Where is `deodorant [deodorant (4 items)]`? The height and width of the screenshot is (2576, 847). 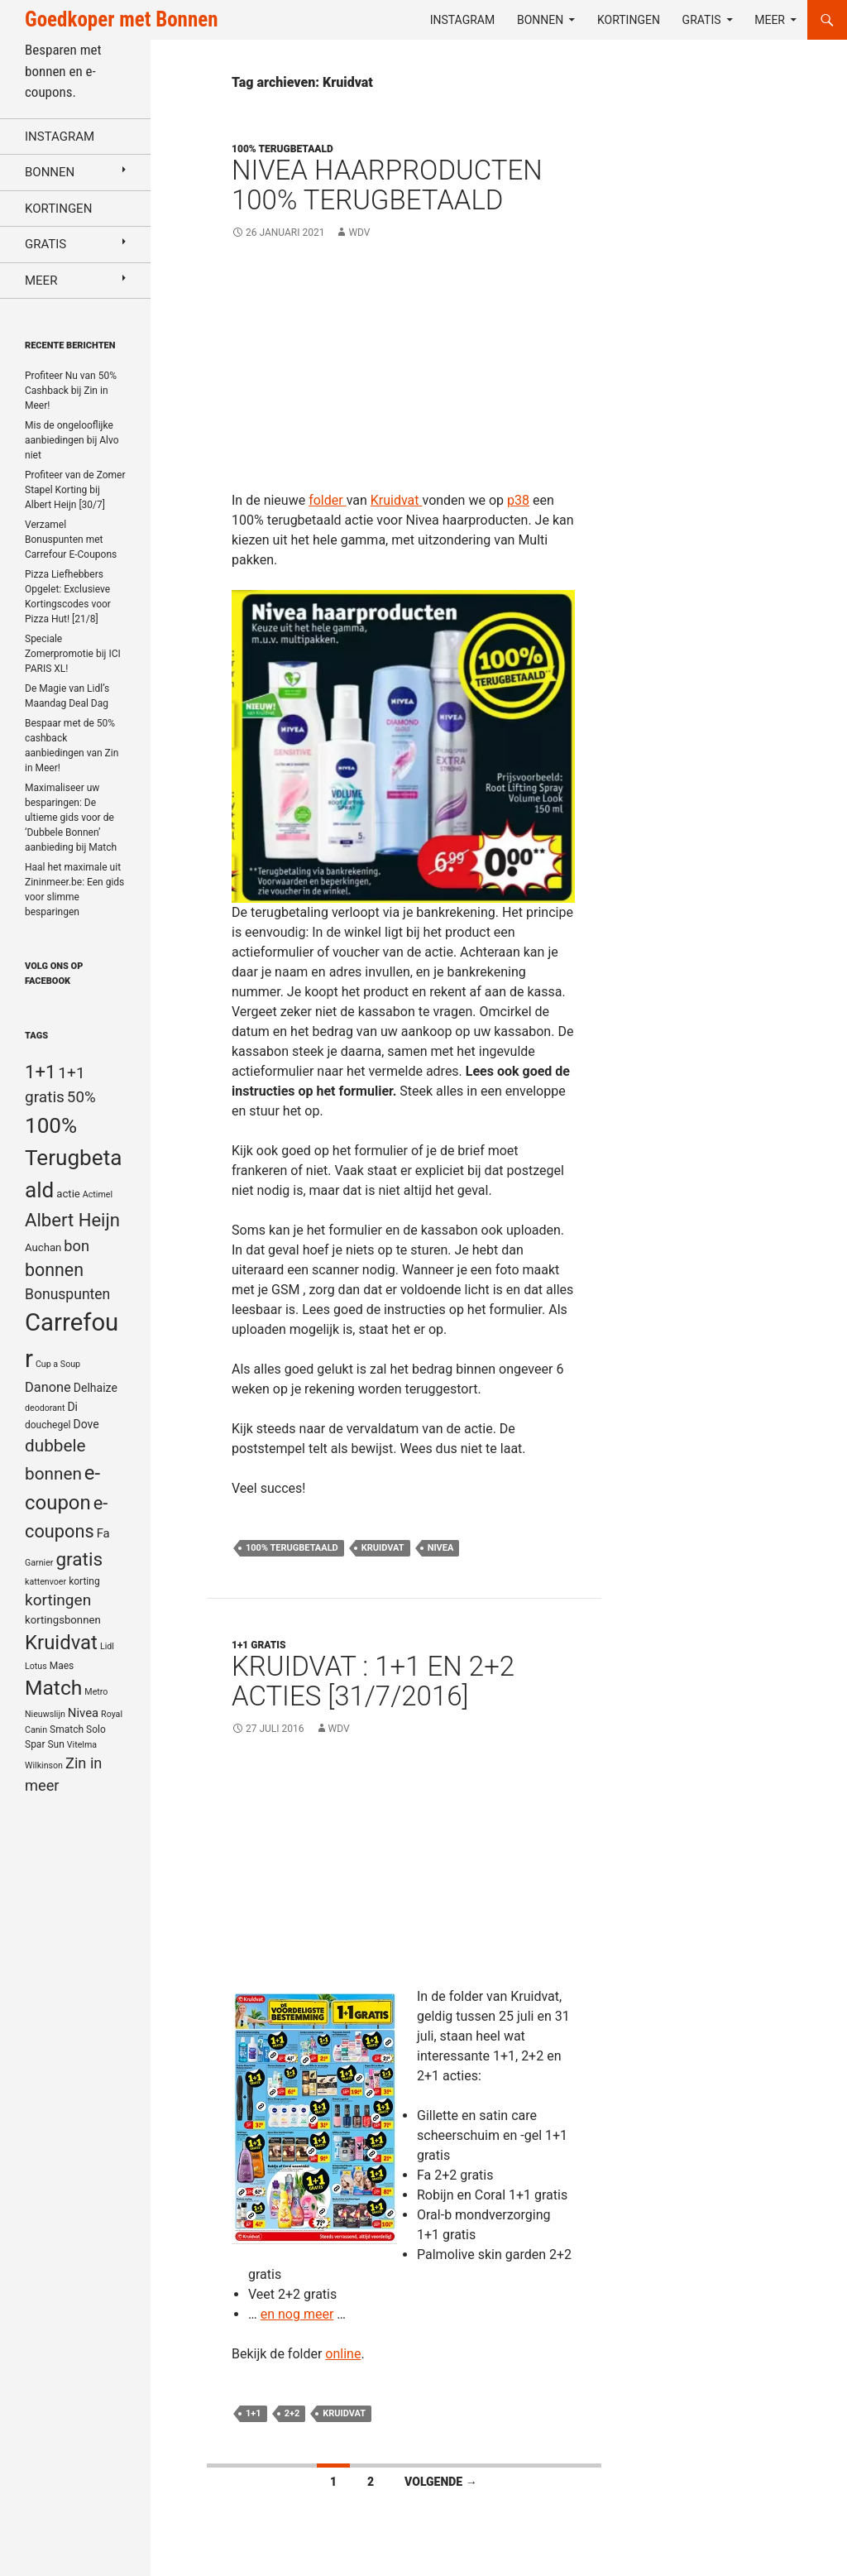
deodorant [deodorant (4 items)] is located at coordinates (45, 1408).